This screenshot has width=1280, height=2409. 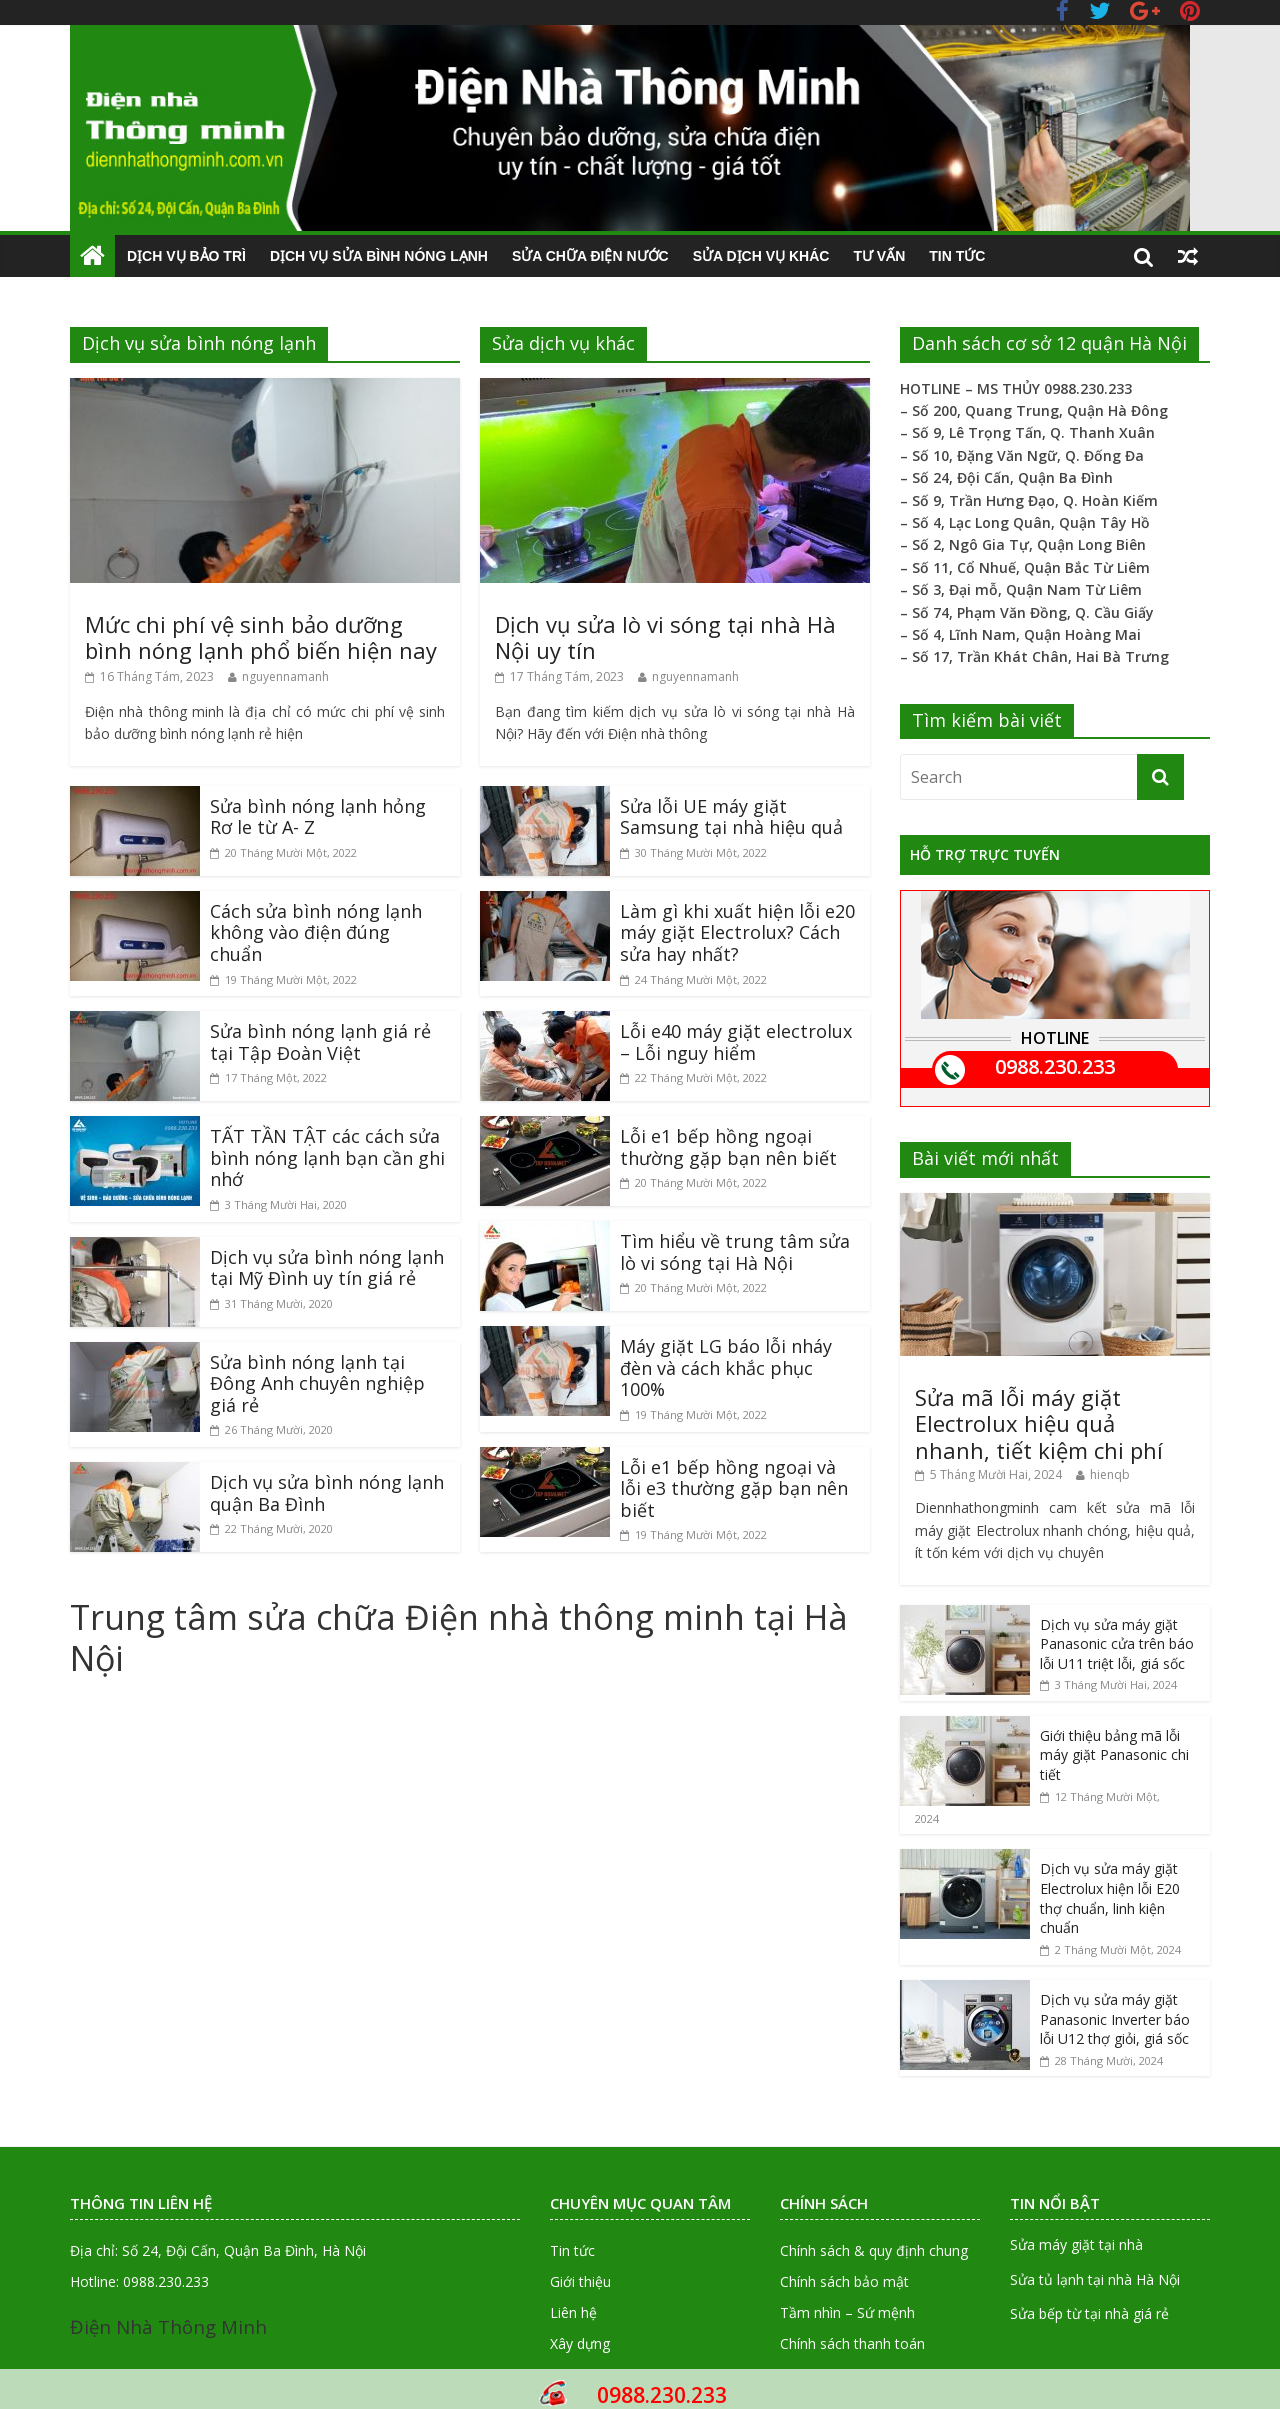 What do you see at coordinates (852, 2343) in the screenshot?
I see `Chính sách thanh toán` at bounding box center [852, 2343].